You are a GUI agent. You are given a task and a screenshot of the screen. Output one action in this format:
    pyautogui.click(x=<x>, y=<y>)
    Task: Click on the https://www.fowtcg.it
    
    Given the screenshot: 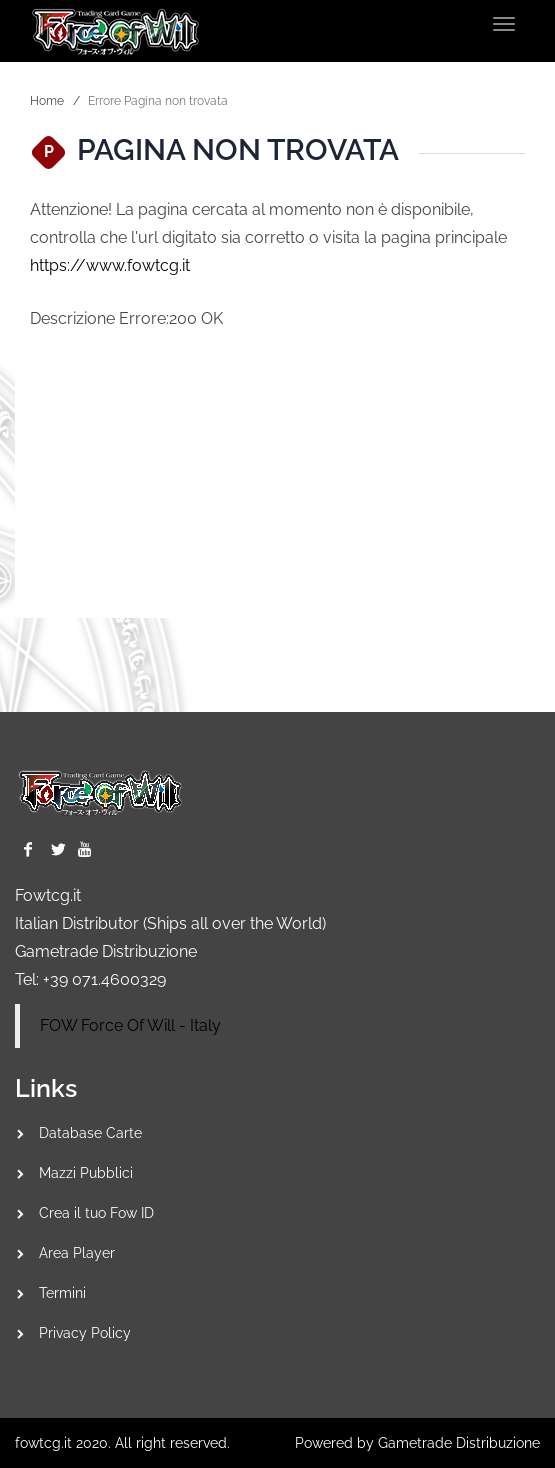 What is the action you would take?
    pyautogui.click(x=110, y=265)
    